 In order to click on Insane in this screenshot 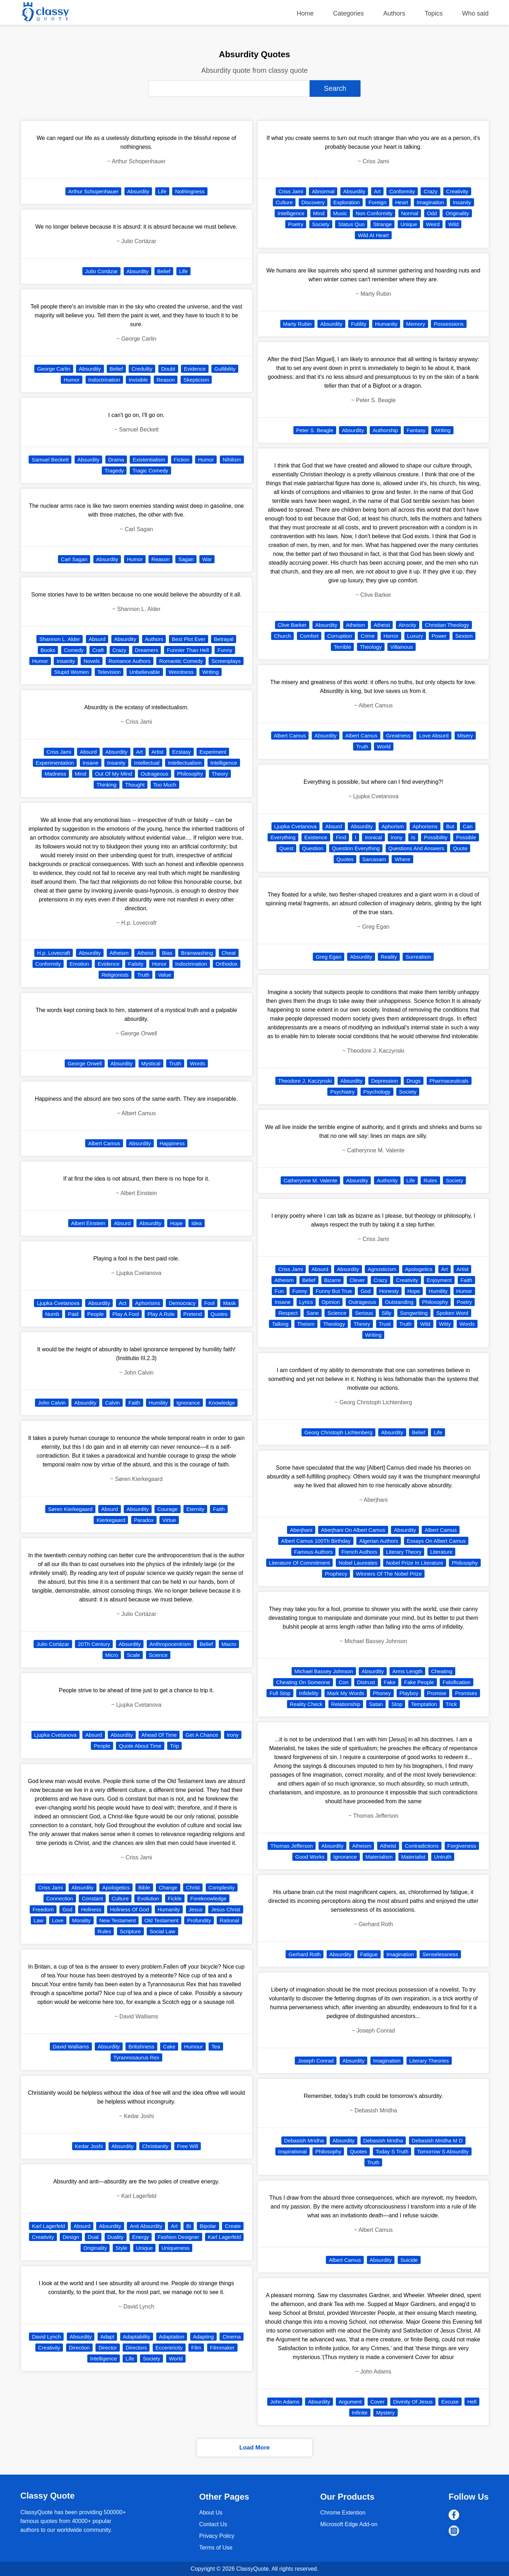, I will do `click(91, 763)`.